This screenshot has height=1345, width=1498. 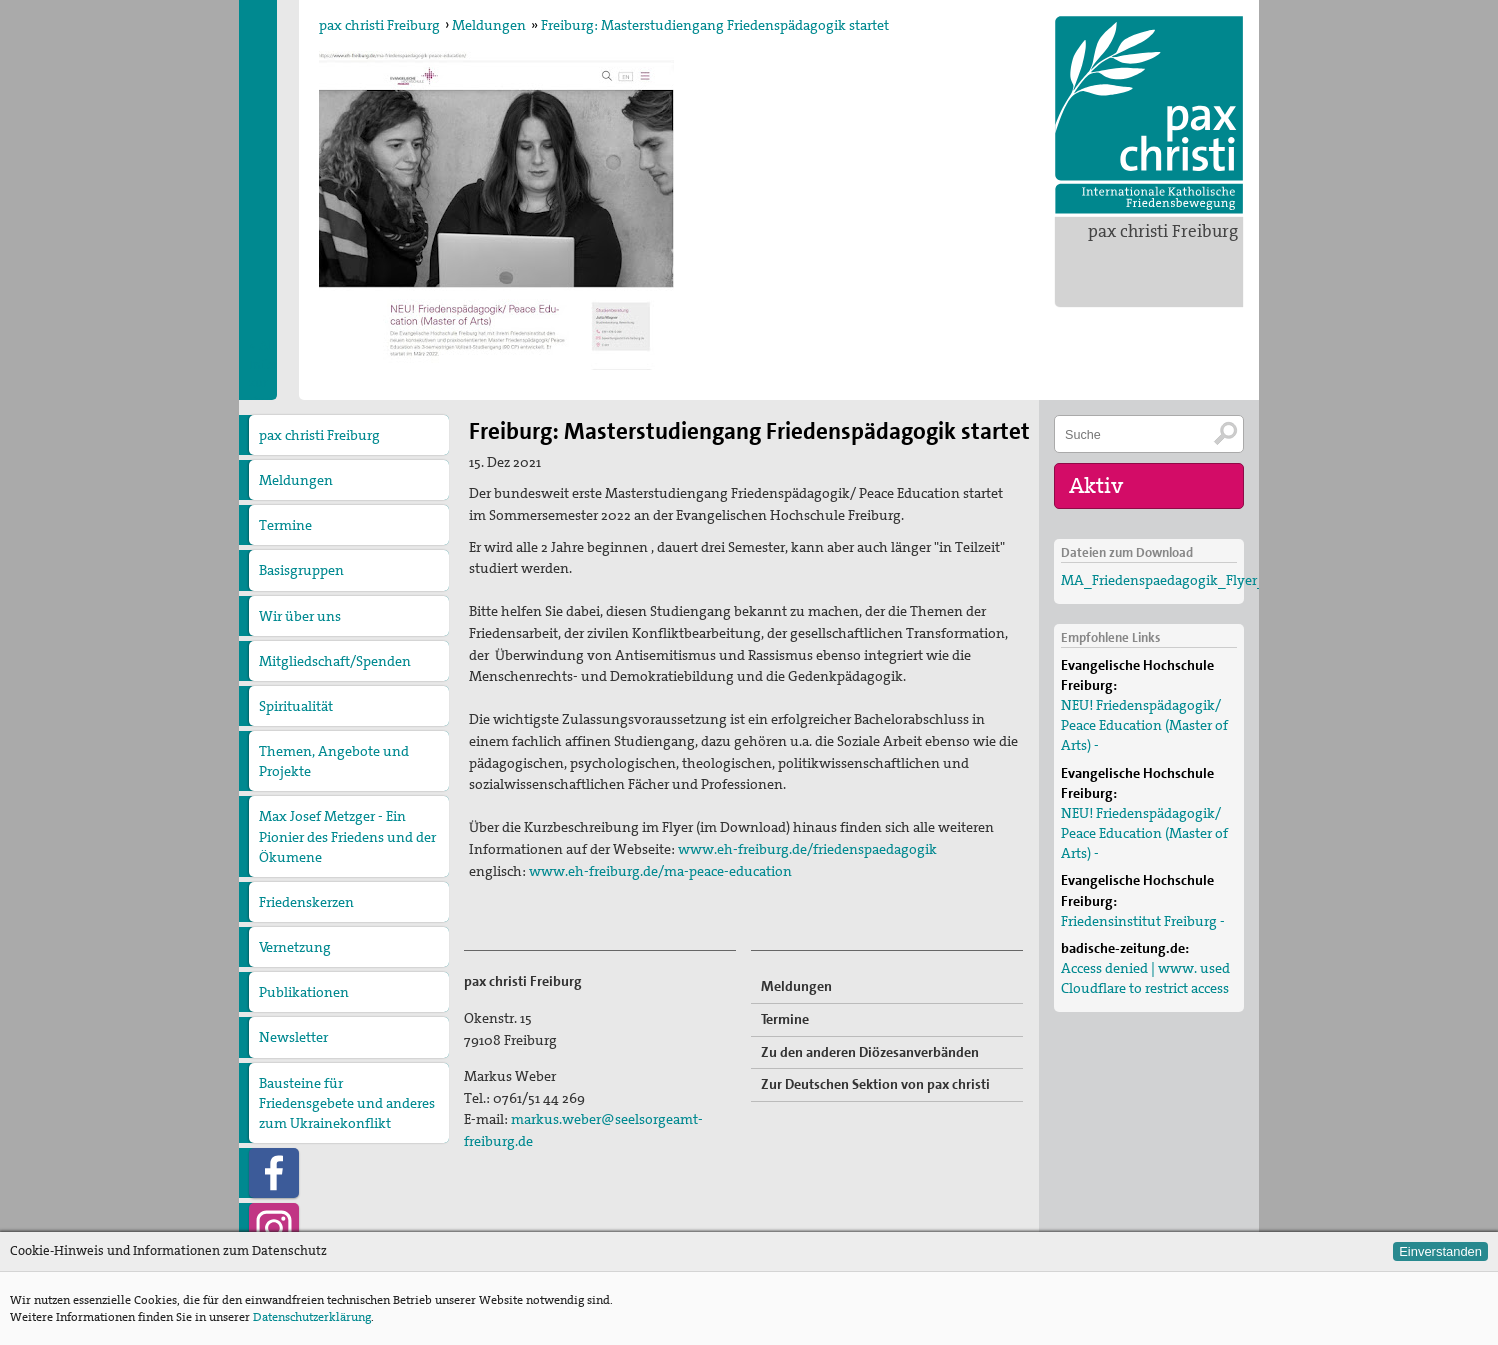 What do you see at coordinates (285, 525) in the screenshot?
I see `Termine` at bounding box center [285, 525].